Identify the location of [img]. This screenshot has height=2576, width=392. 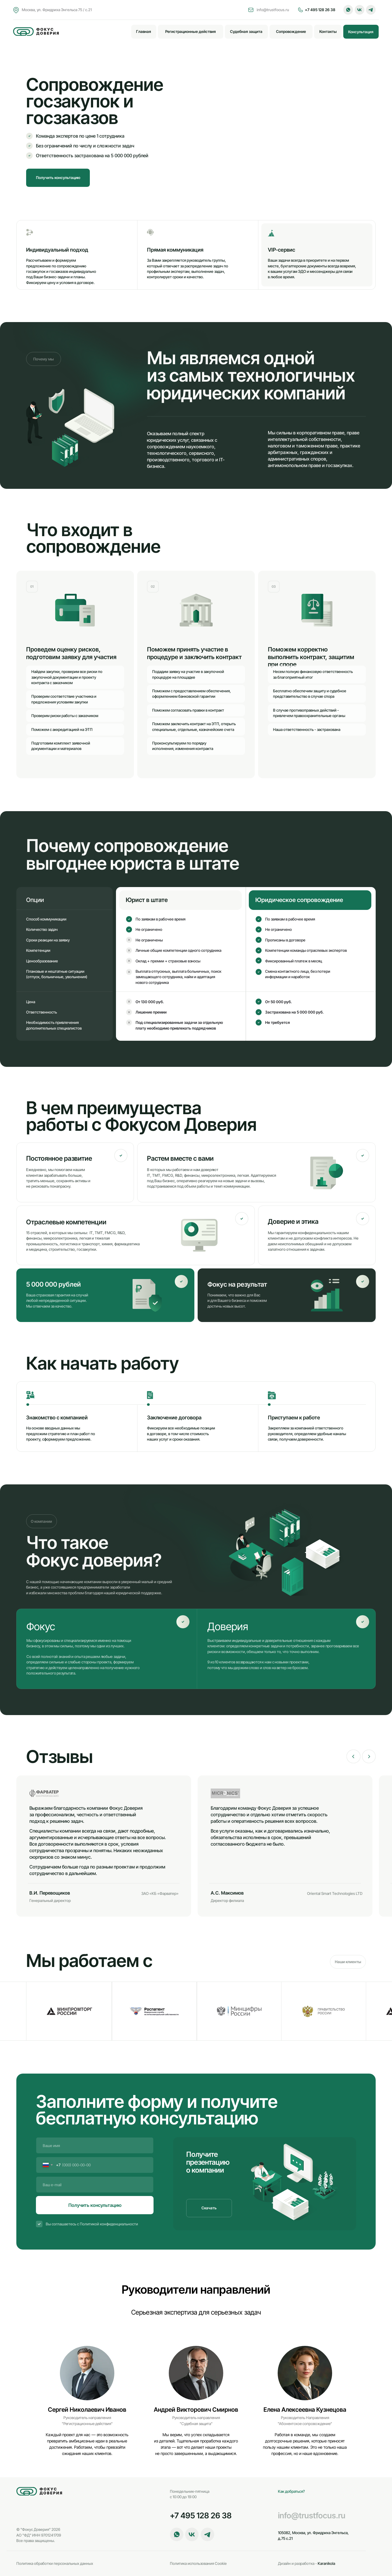
(36, 31).